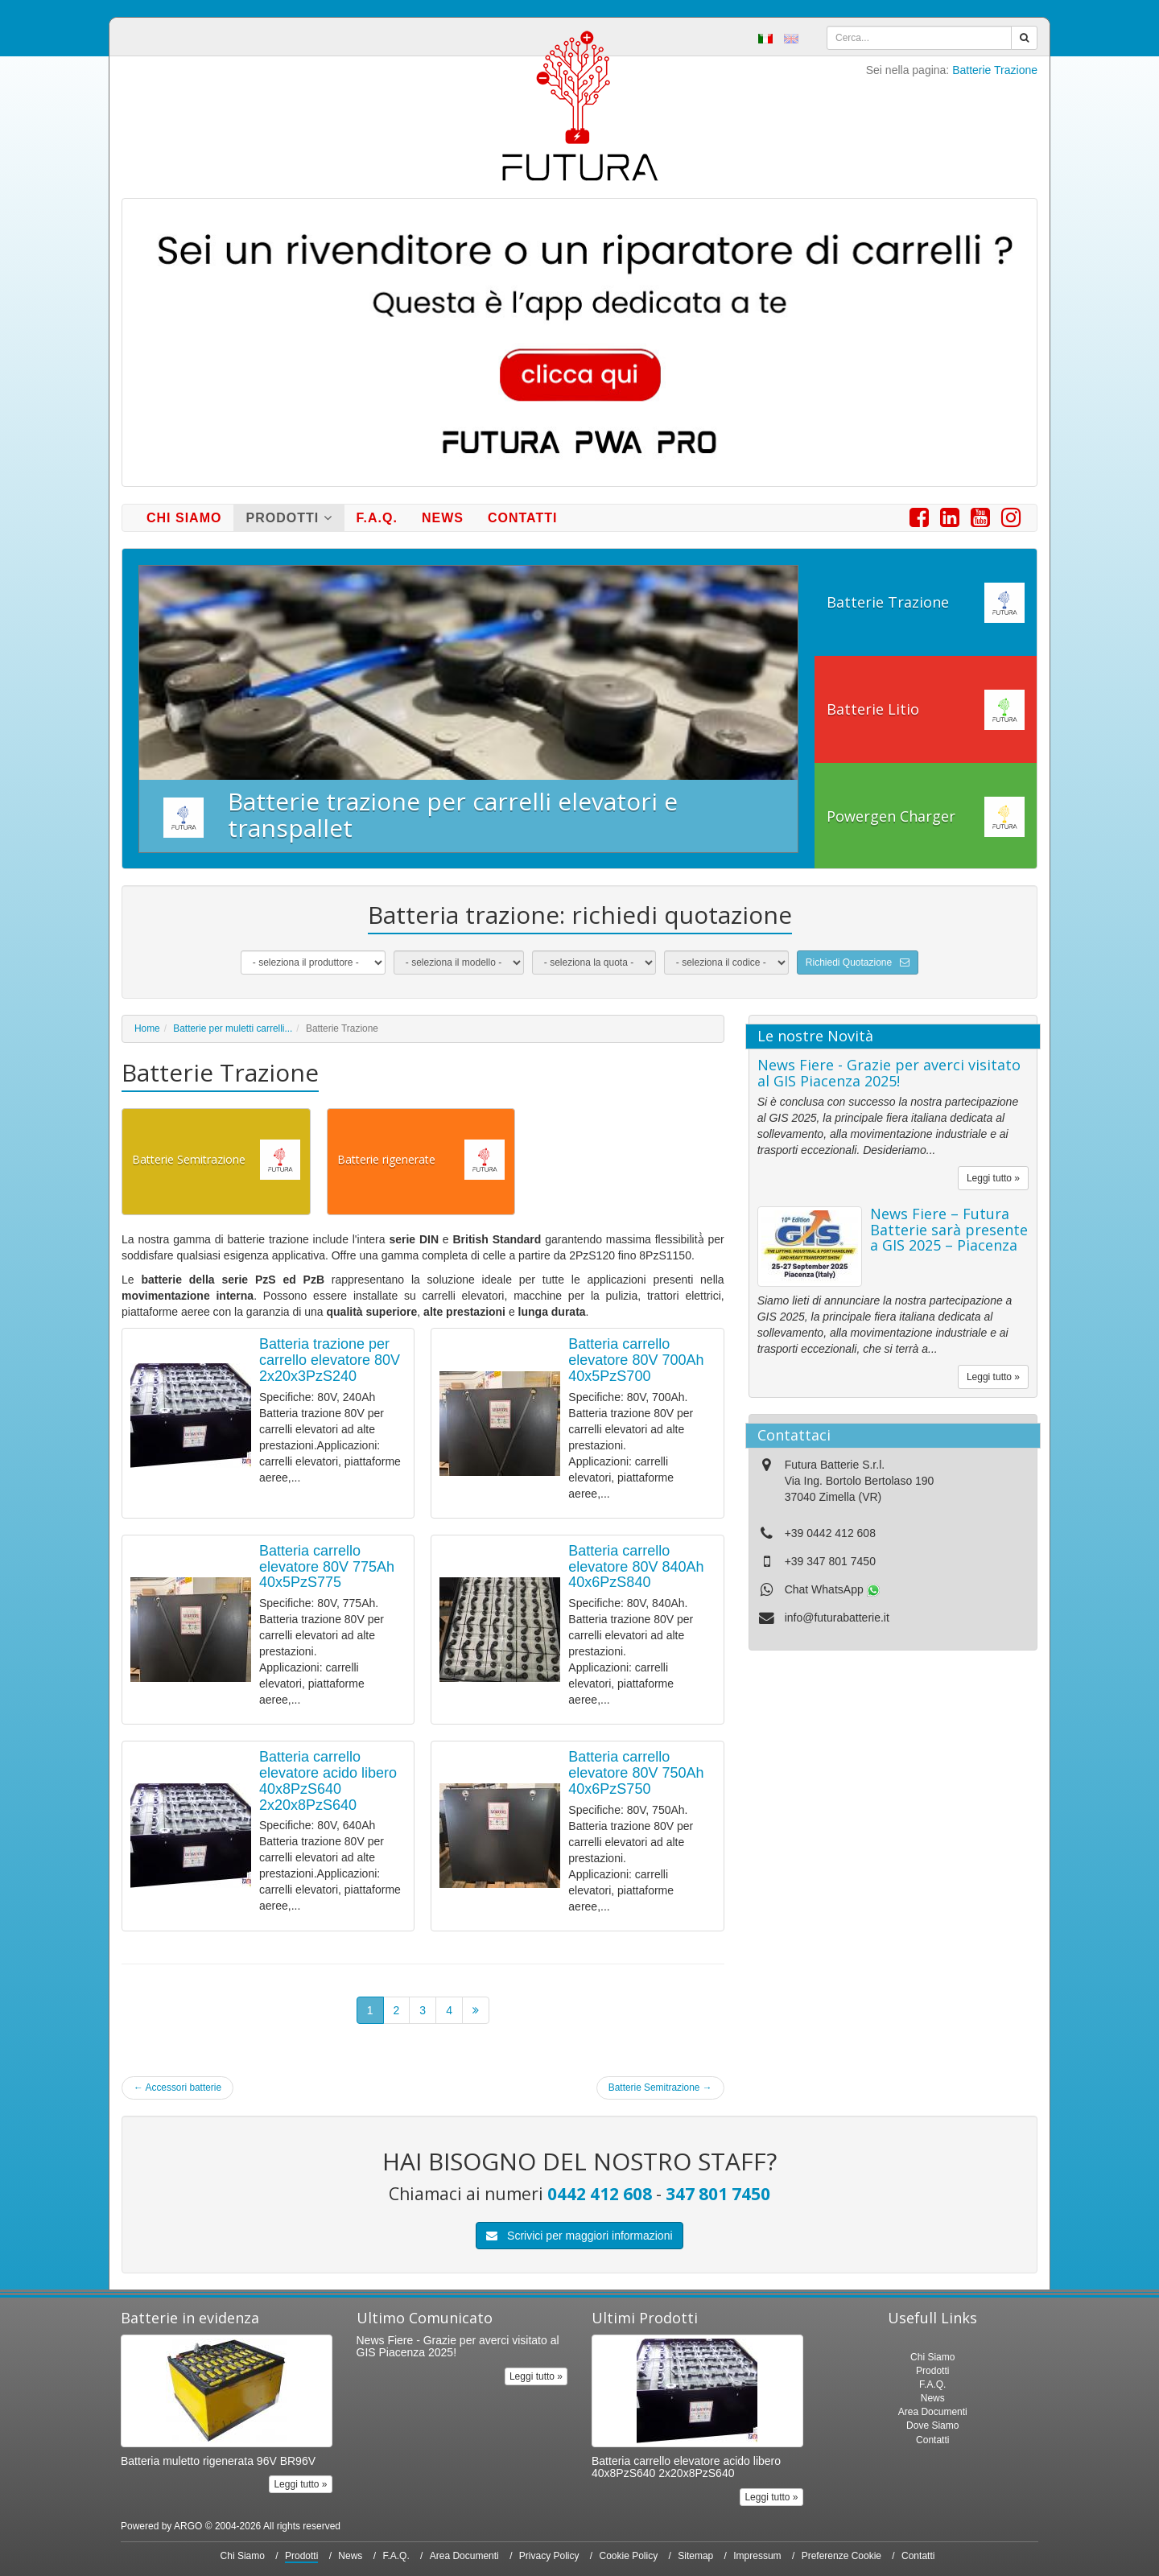 The width and height of the screenshot is (1159, 2576). I want to click on +39 347 801 7450, so click(830, 1561).